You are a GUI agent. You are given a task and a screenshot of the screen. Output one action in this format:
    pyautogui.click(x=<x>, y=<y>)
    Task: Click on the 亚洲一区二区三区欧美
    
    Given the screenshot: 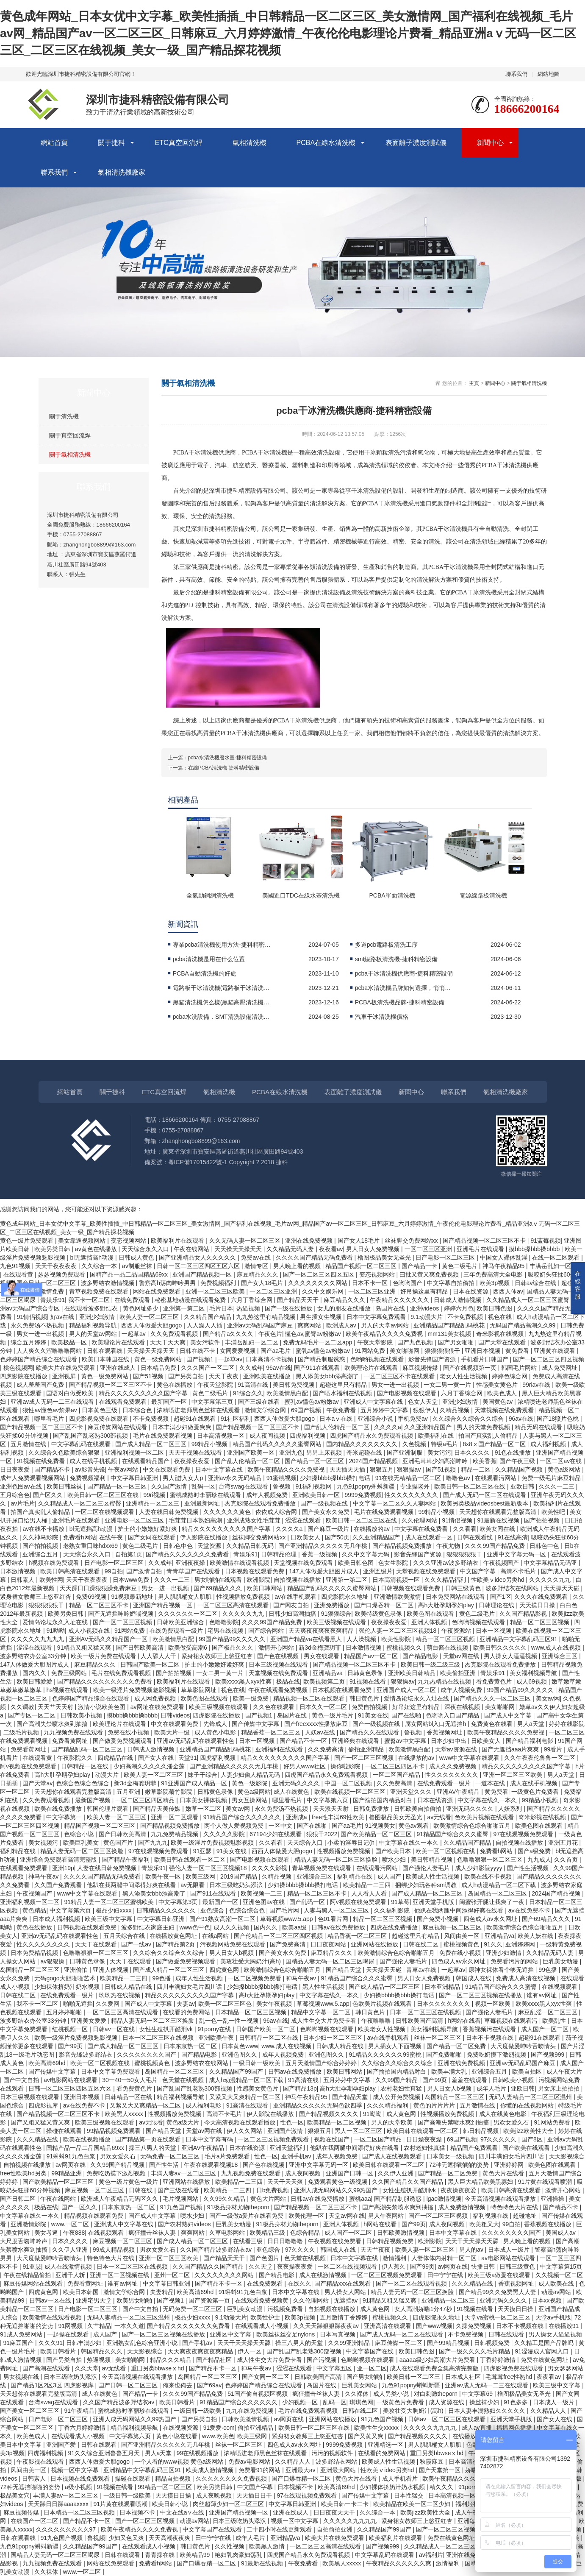 What is the action you would take?
    pyautogui.click(x=216, y=1291)
    